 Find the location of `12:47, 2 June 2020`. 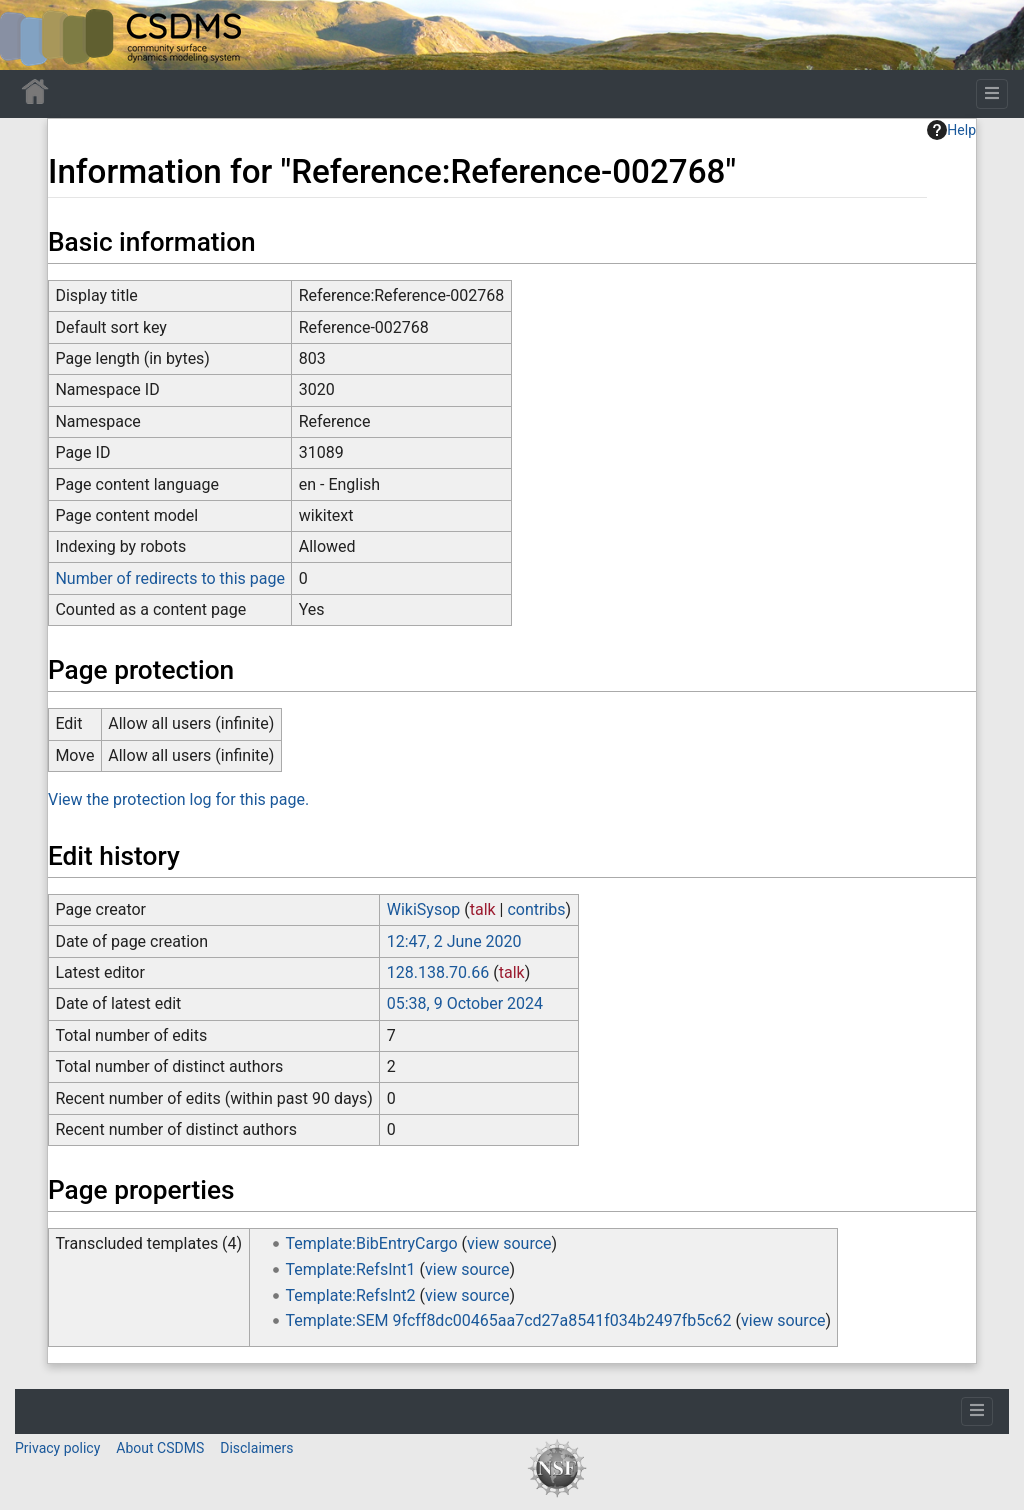

12:47, 2 June 2020 is located at coordinates (454, 941).